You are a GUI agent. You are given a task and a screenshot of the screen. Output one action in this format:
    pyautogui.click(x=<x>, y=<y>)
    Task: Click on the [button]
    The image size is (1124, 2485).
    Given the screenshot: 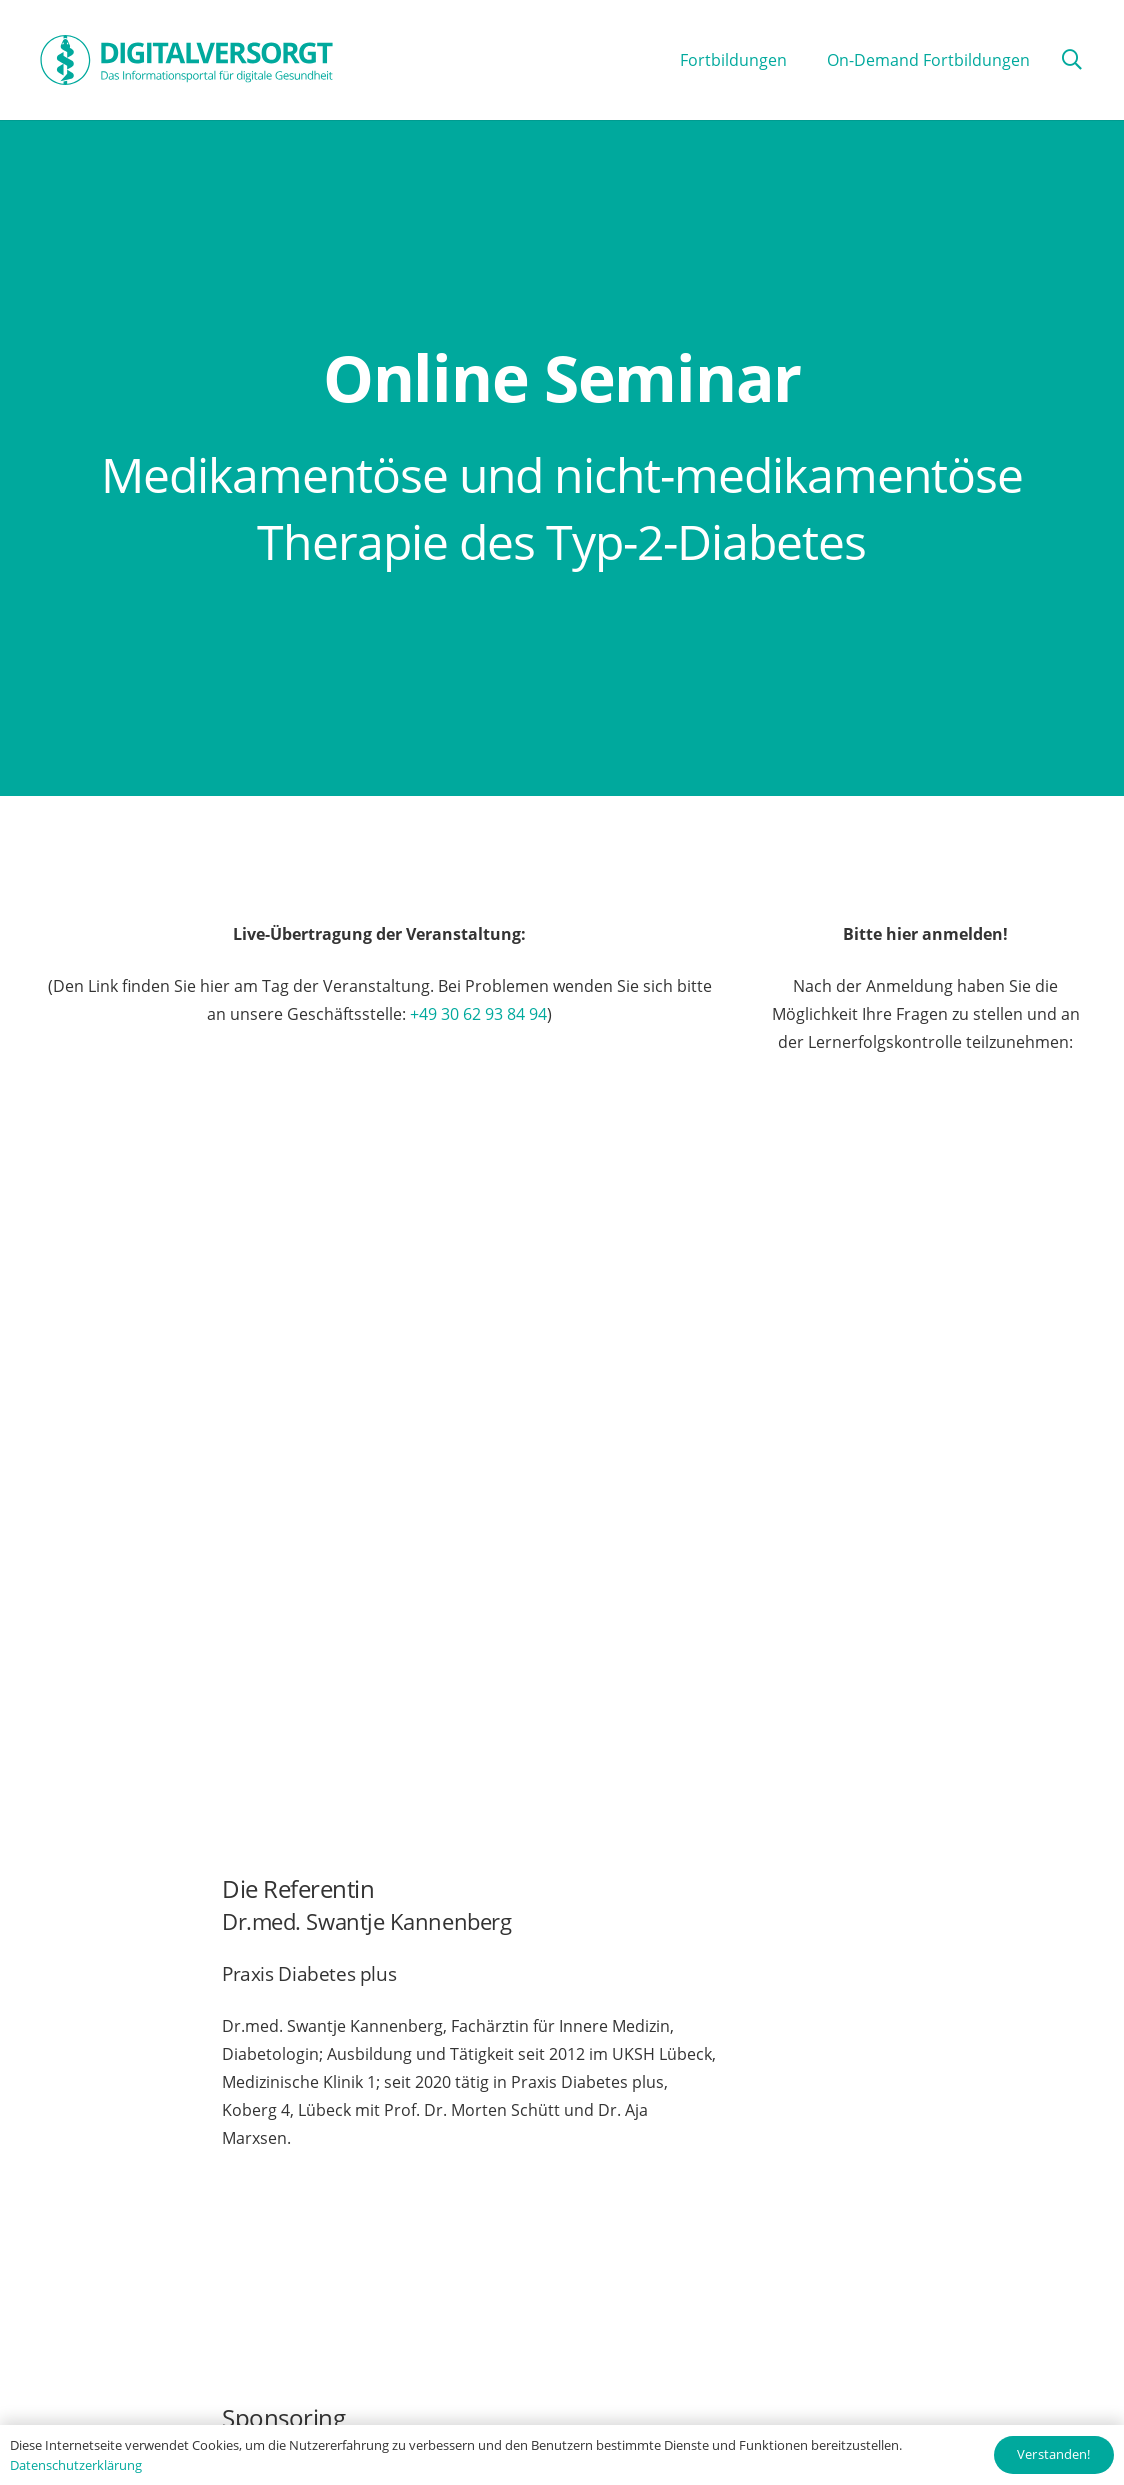 What is the action you would take?
    pyautogui.click(x=1072, y=60)
    